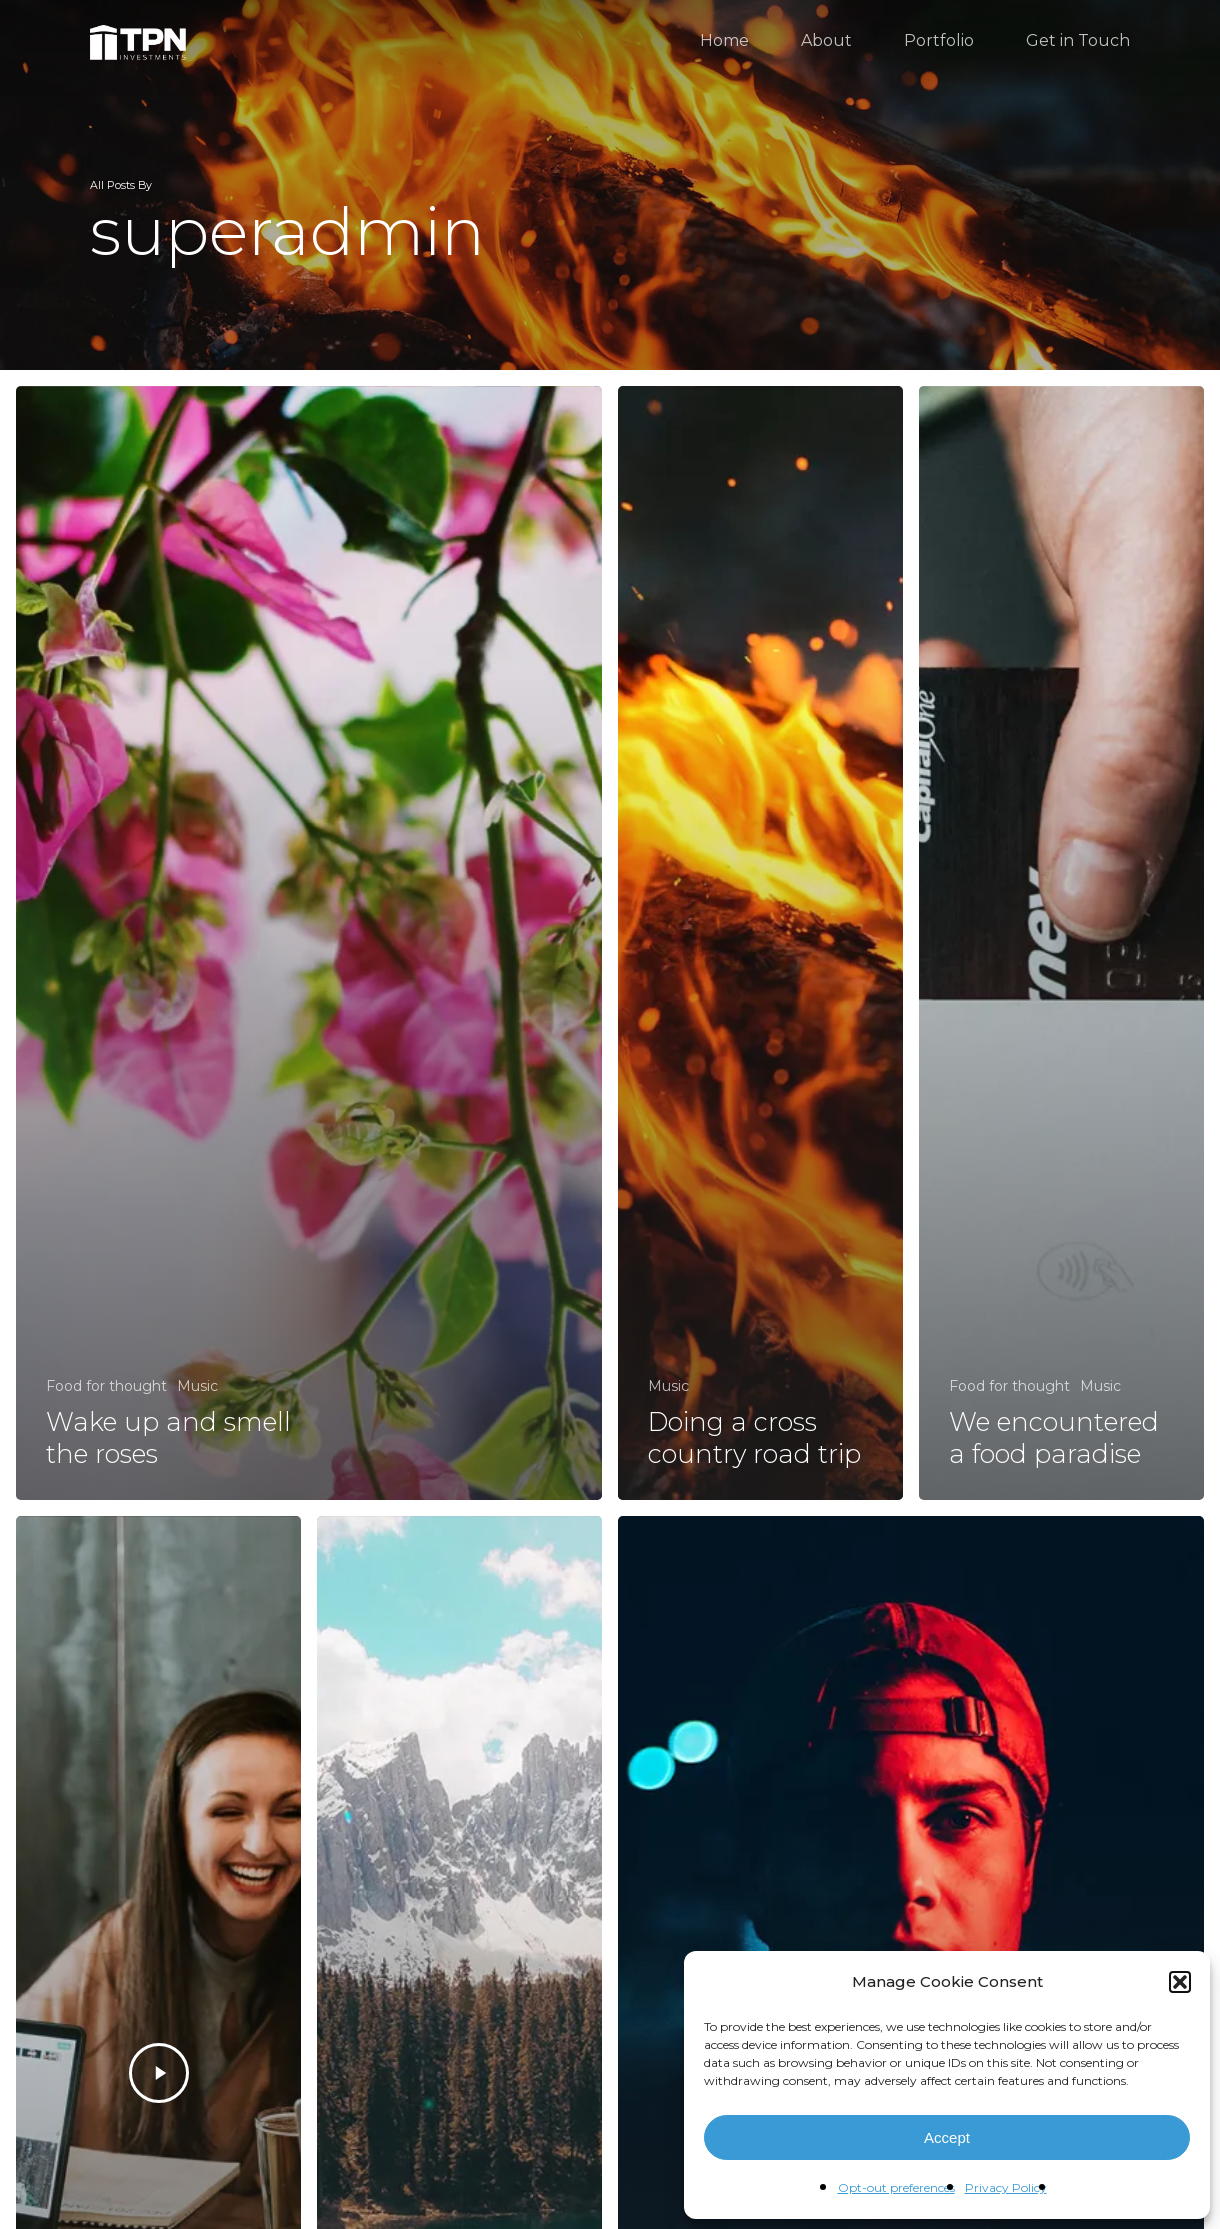 The height and width of the screenshot is (2229, 1220). I want to click on [Wake up and smell the roses], so click(309, 943).